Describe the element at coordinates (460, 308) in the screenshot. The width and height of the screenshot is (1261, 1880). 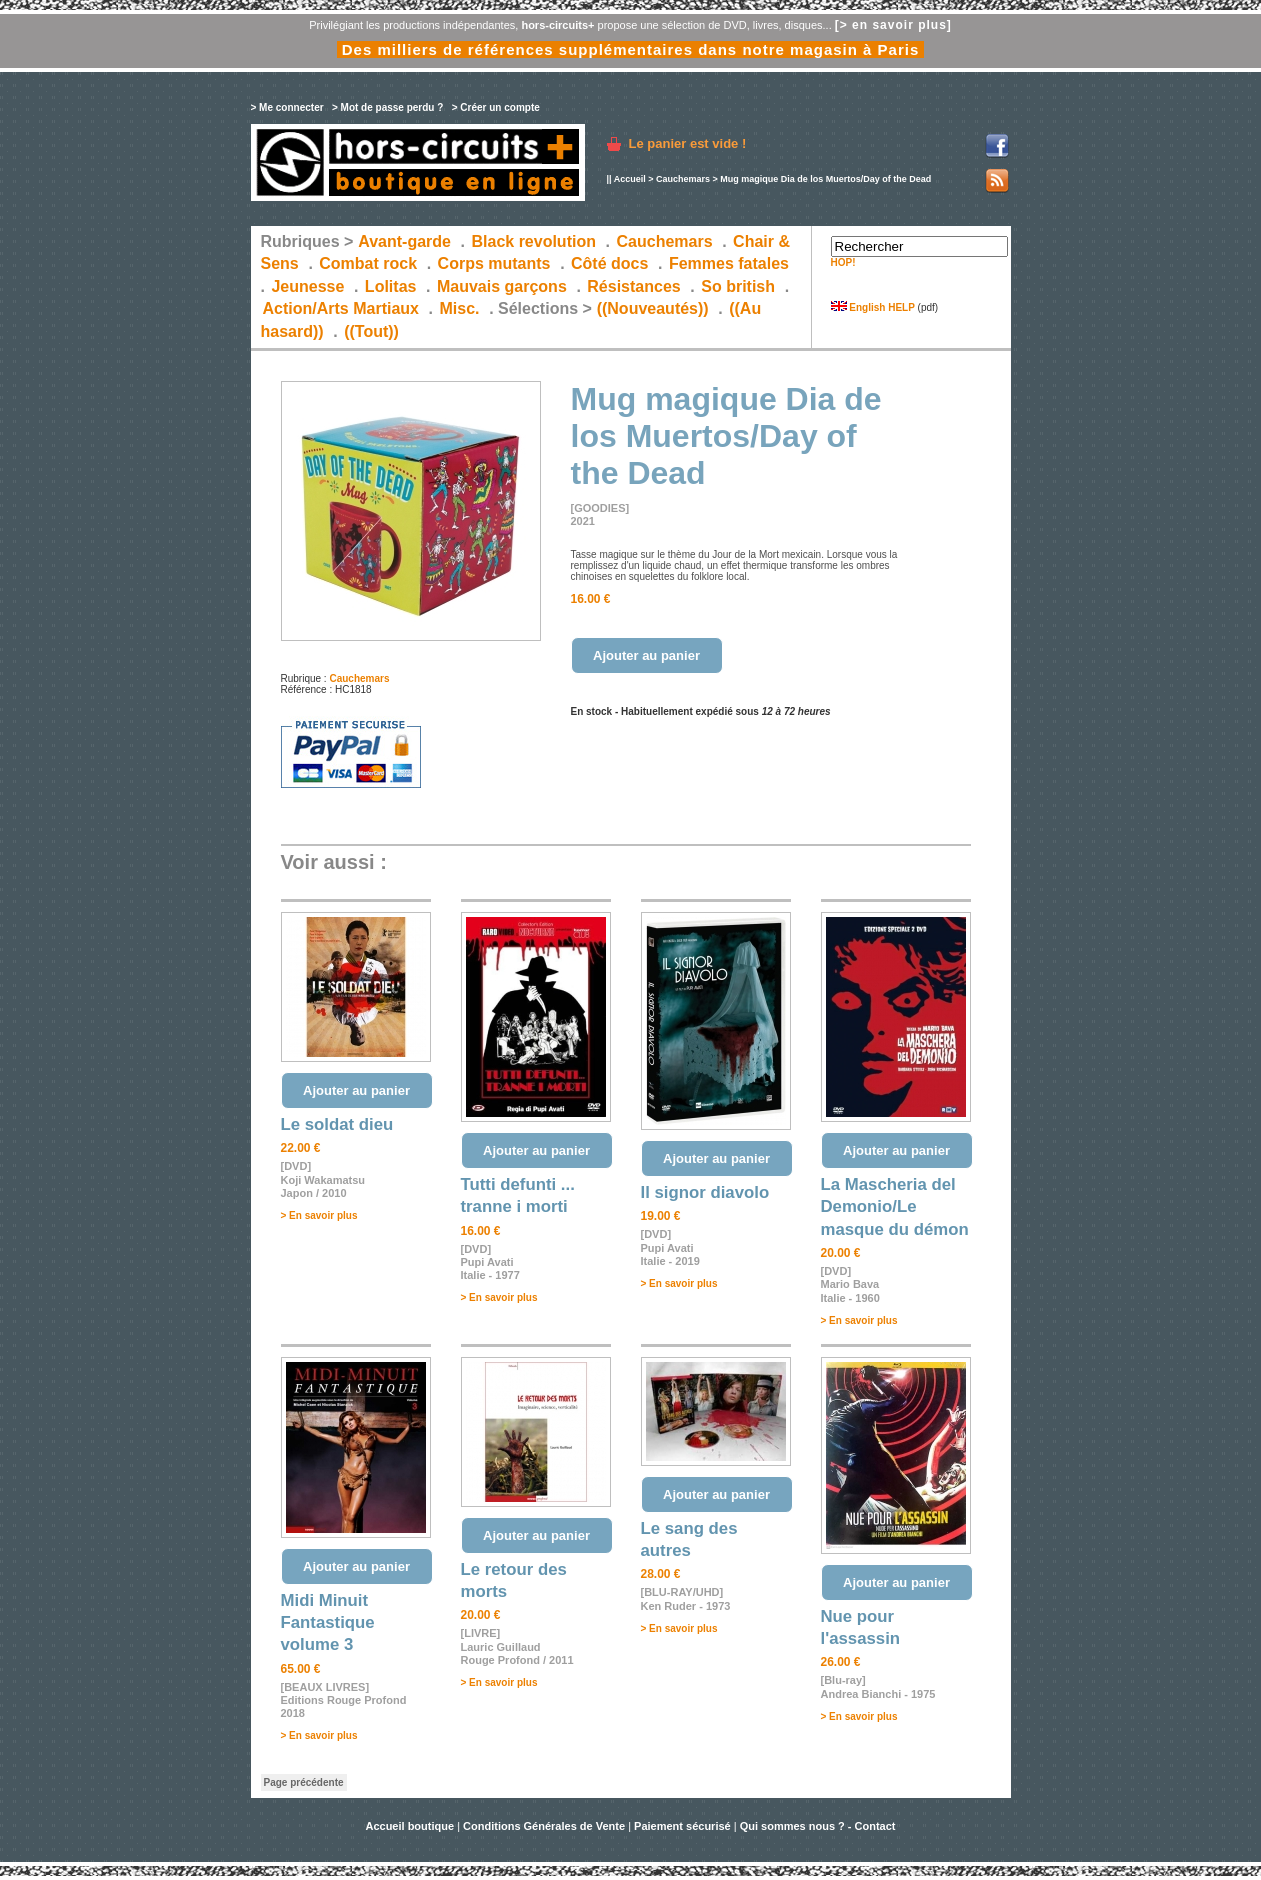
I see `Misc.` at that location.